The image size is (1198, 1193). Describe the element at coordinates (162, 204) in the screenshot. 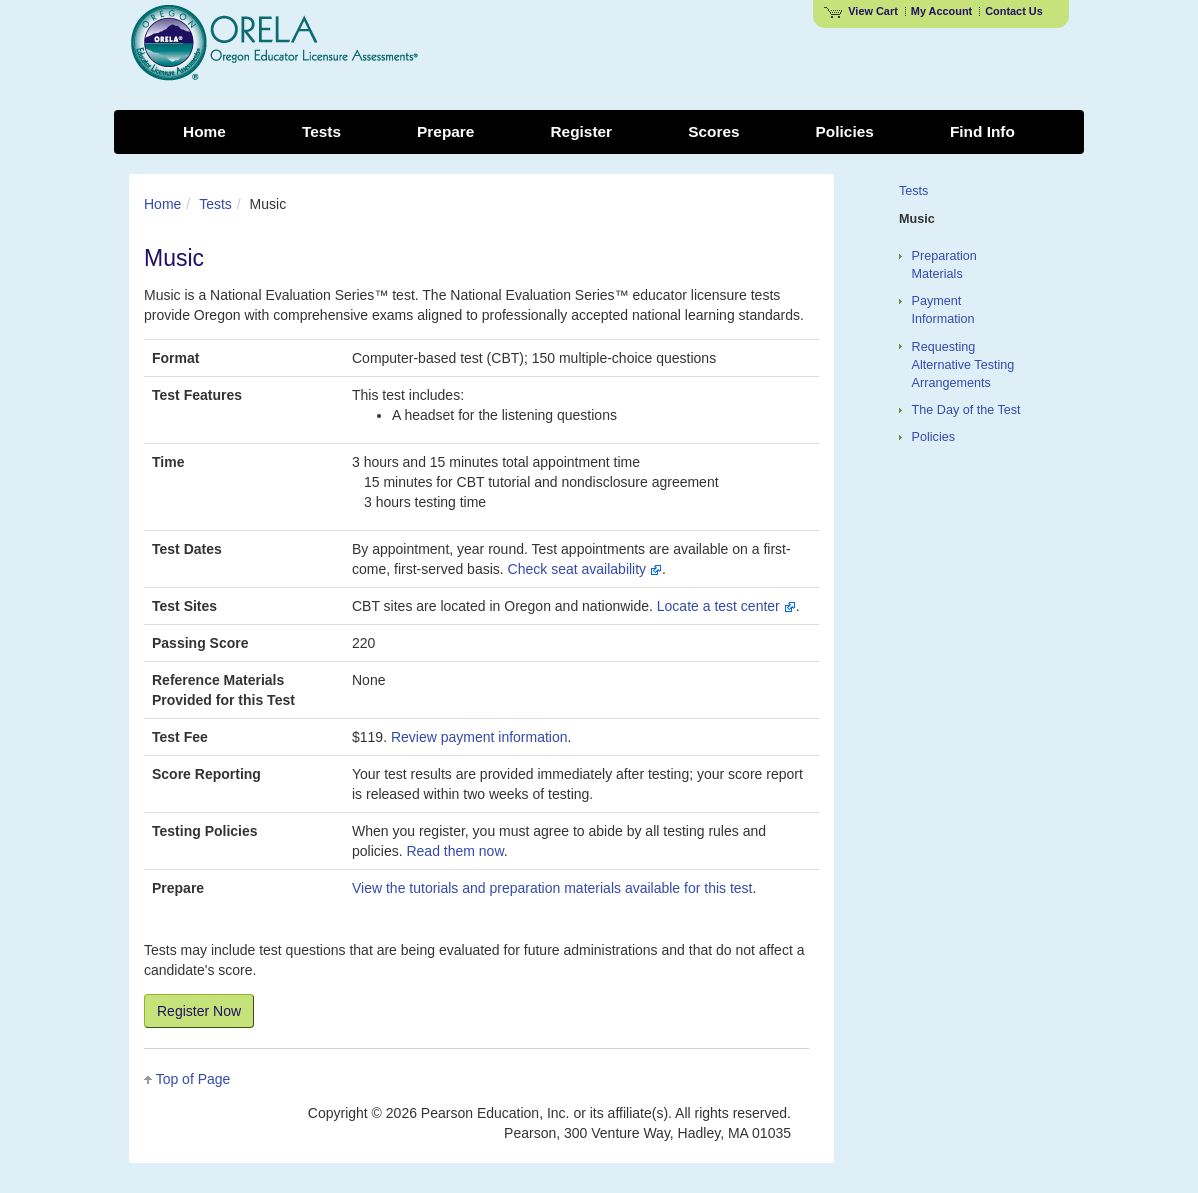

I see `Home` at that location.